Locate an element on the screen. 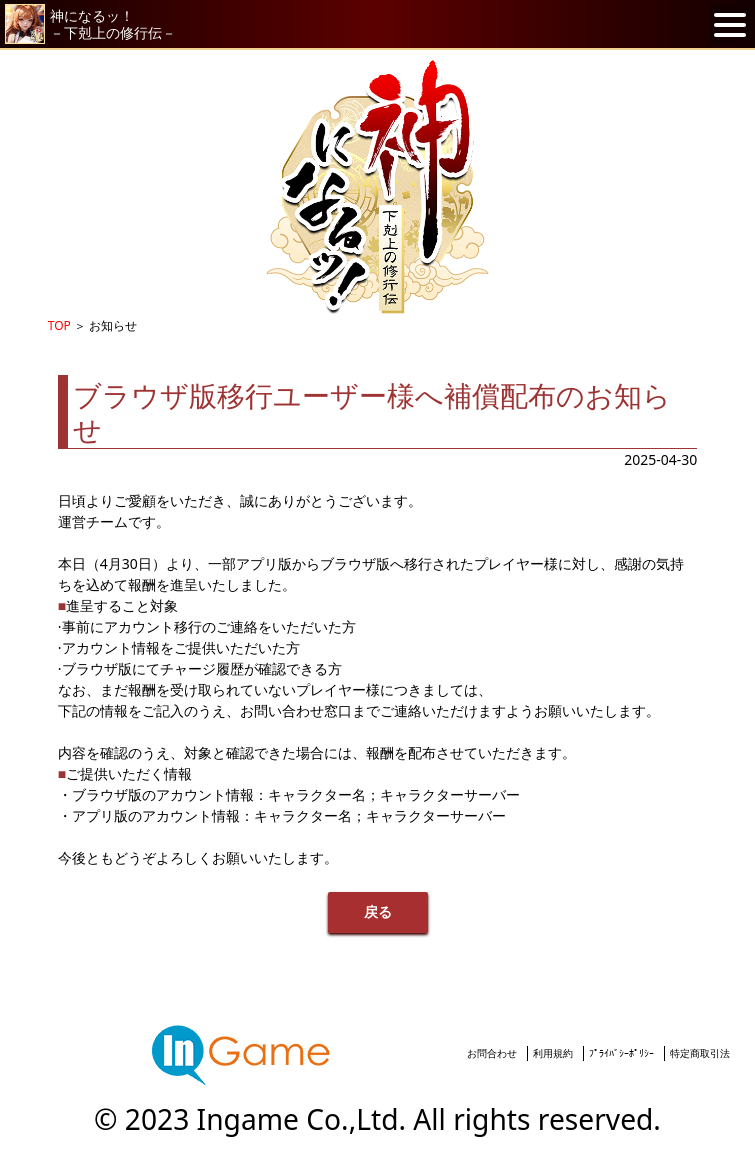 This screenshot has height=1160, width=755. TOP is located at coordinates (59, 325).